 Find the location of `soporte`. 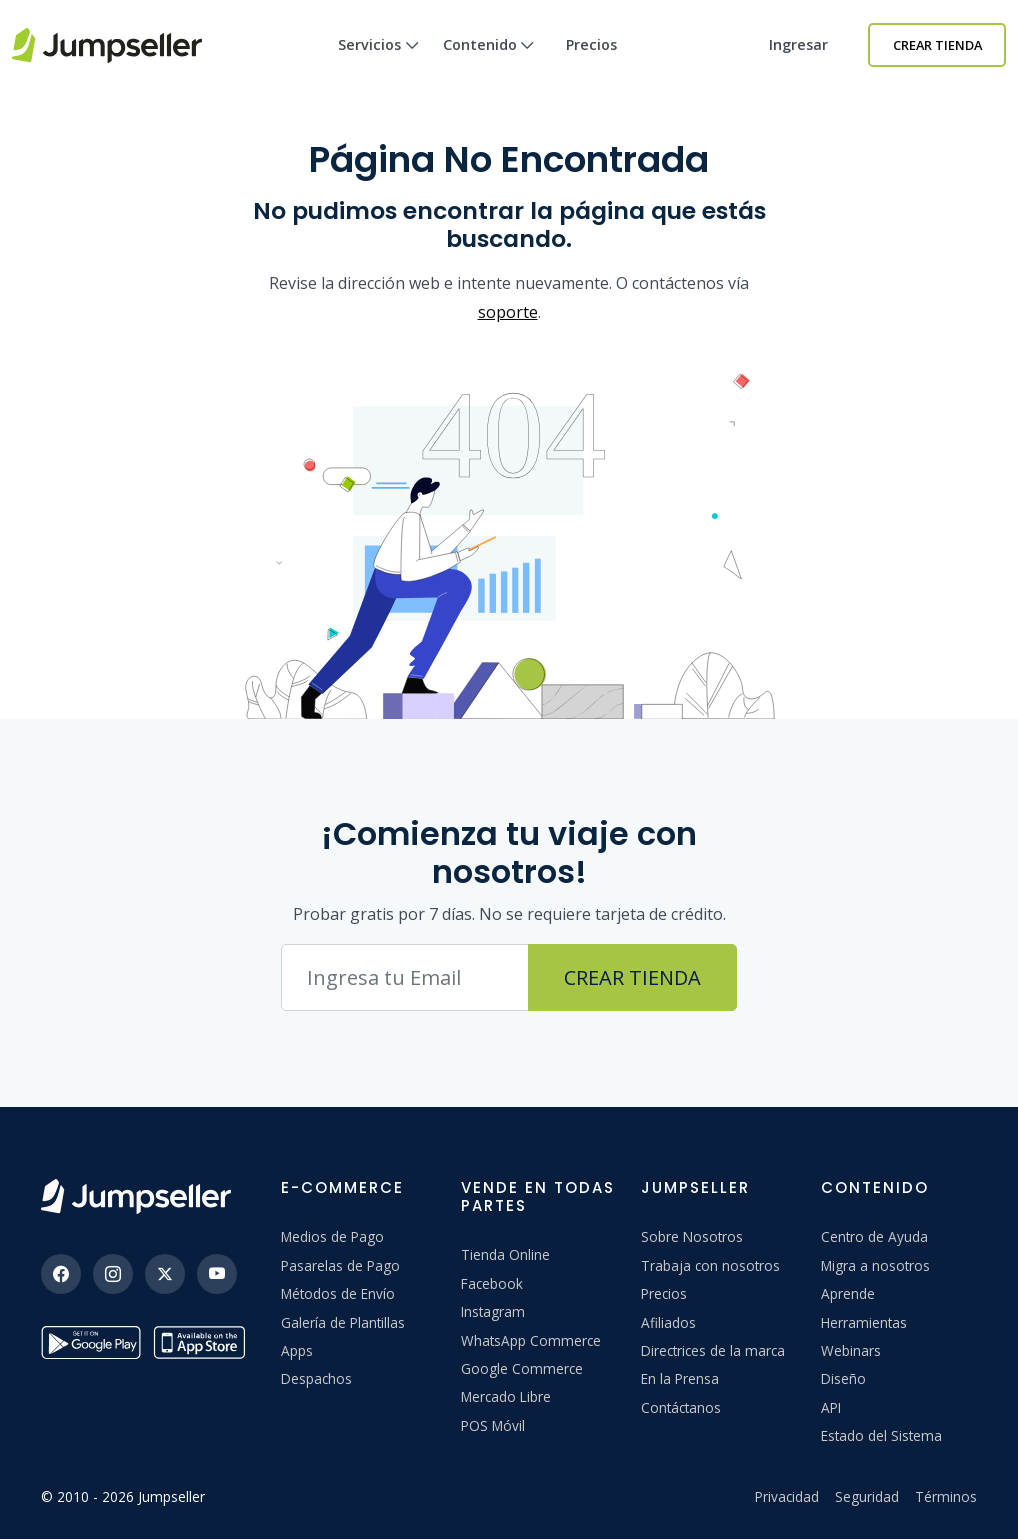

soporte is located at coordinates (508, 312).